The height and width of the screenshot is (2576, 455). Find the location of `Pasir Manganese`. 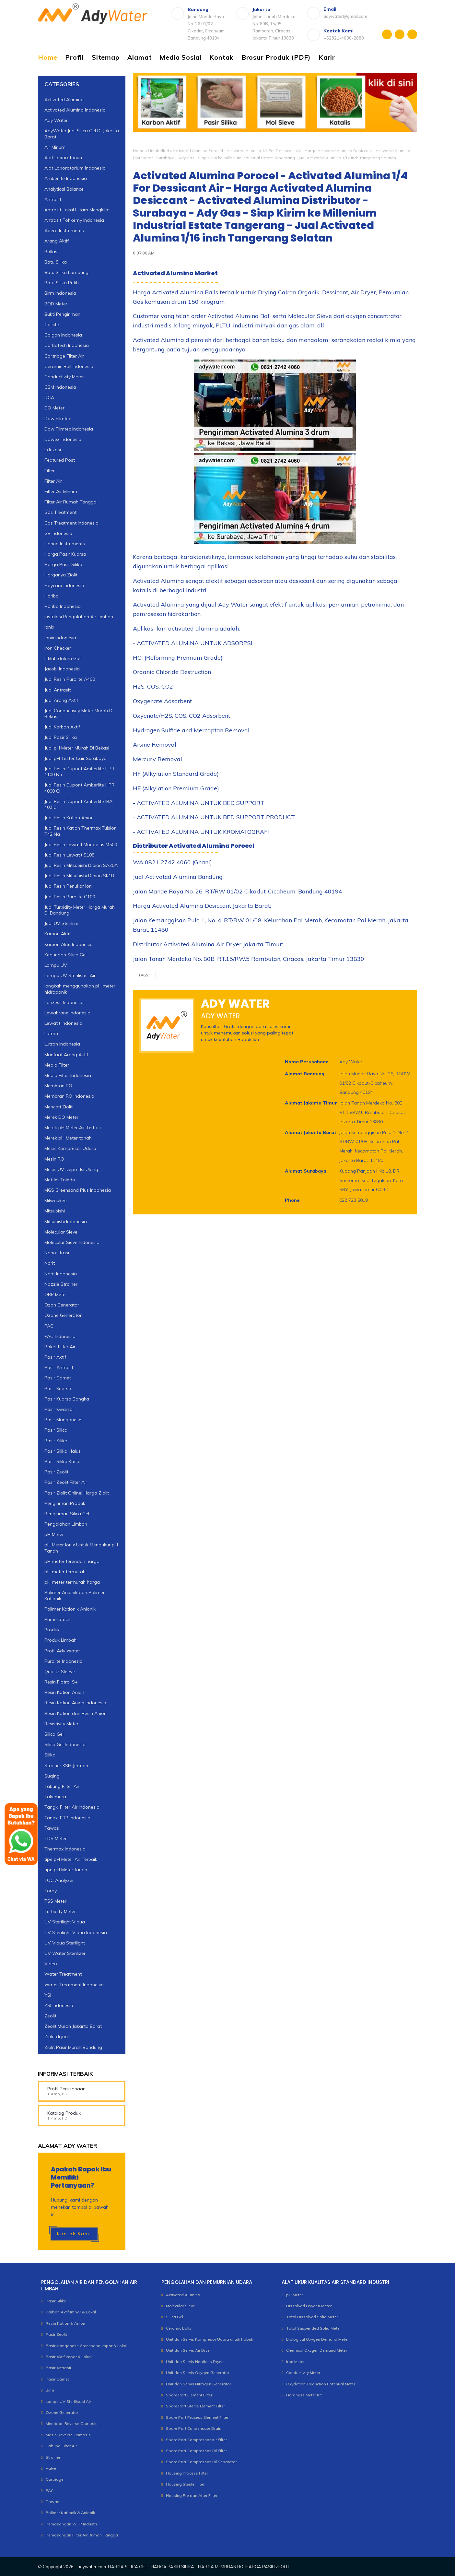

Pasir Manganese is located at coordinates (62, 1420).